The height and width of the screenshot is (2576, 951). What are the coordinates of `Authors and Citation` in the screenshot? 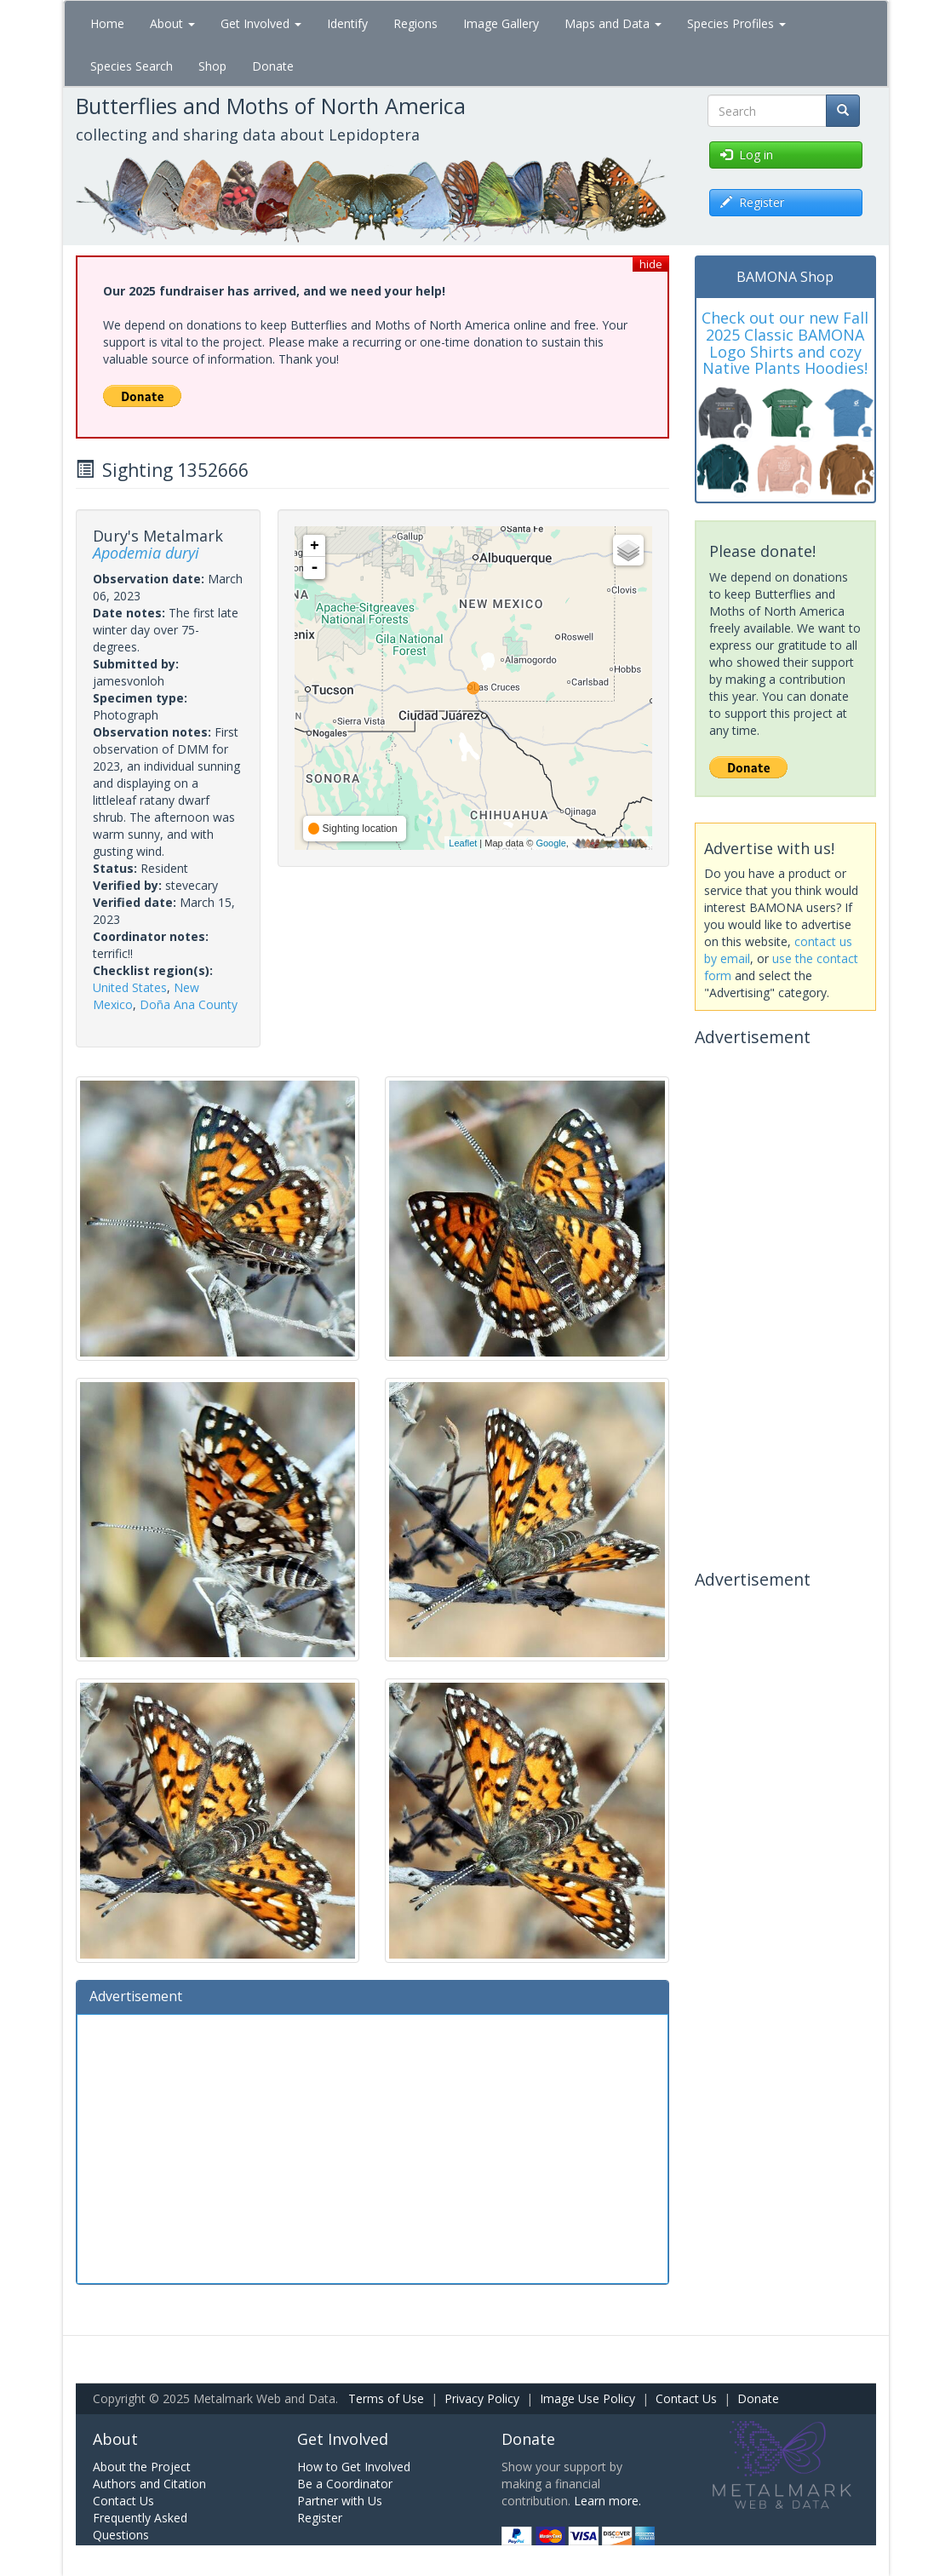 It's located at (149, 2484).